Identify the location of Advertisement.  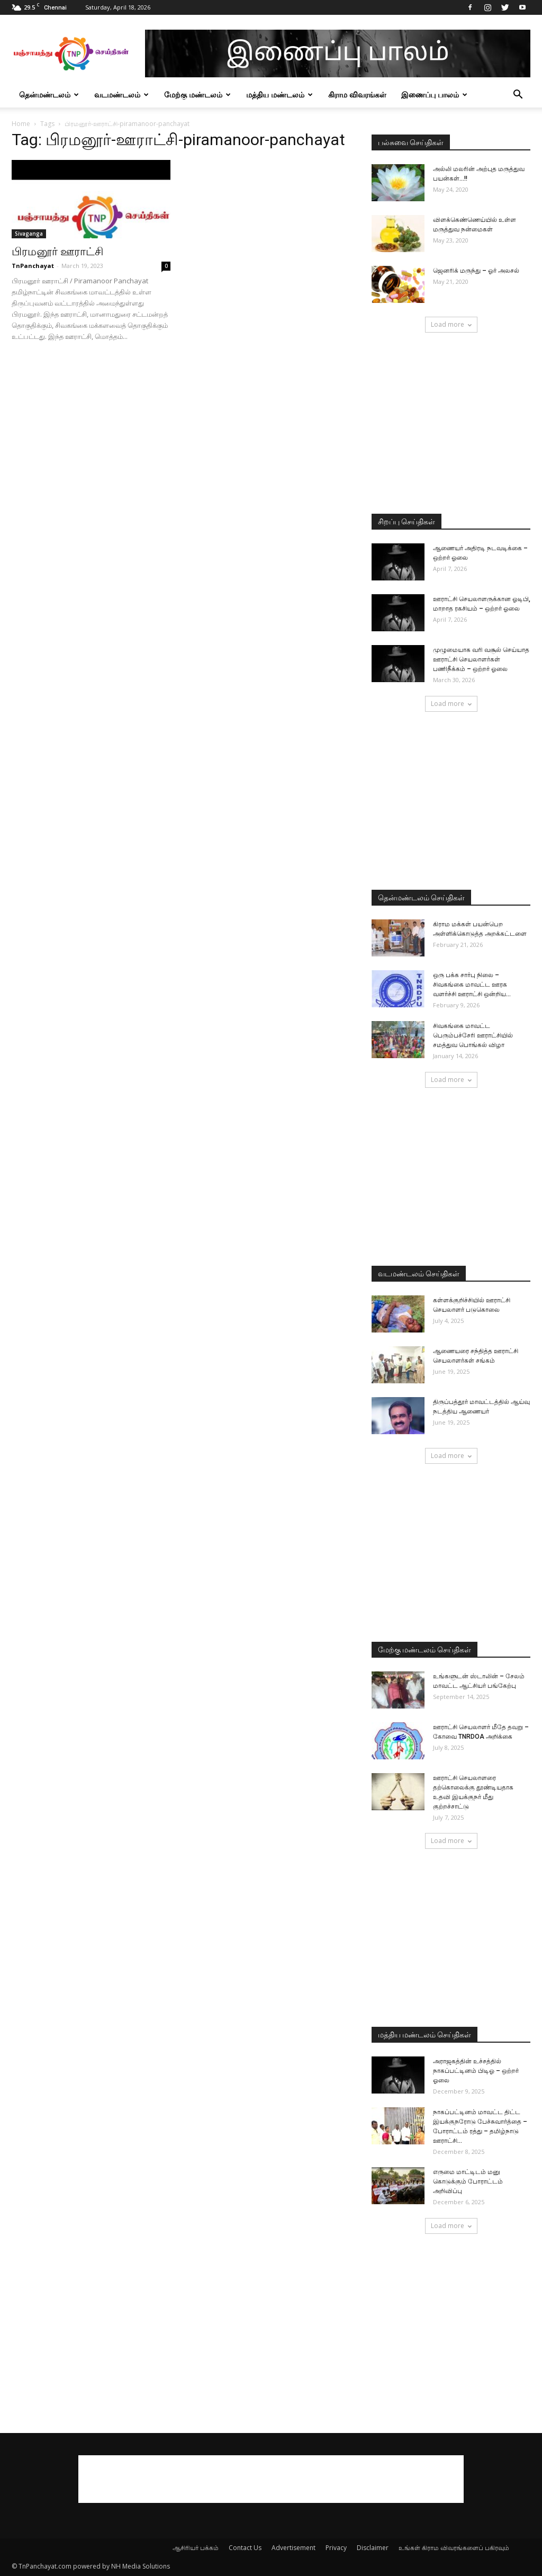
(293, 2547).